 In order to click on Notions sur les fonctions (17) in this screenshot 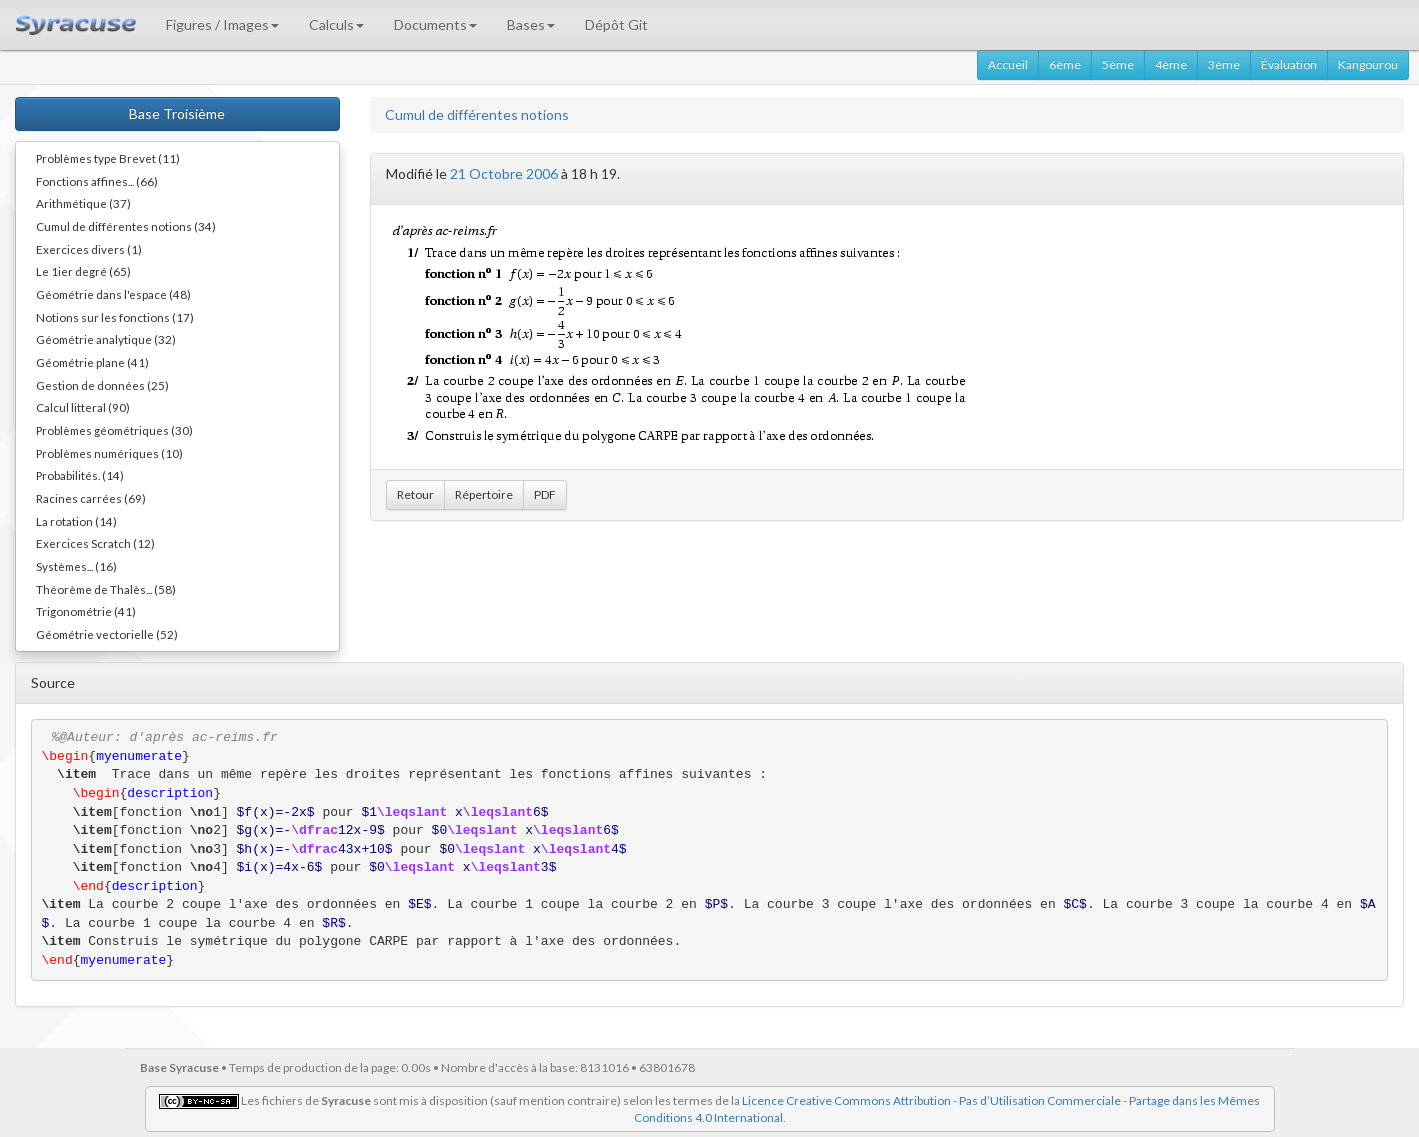, I will do `click(115, 317)`.